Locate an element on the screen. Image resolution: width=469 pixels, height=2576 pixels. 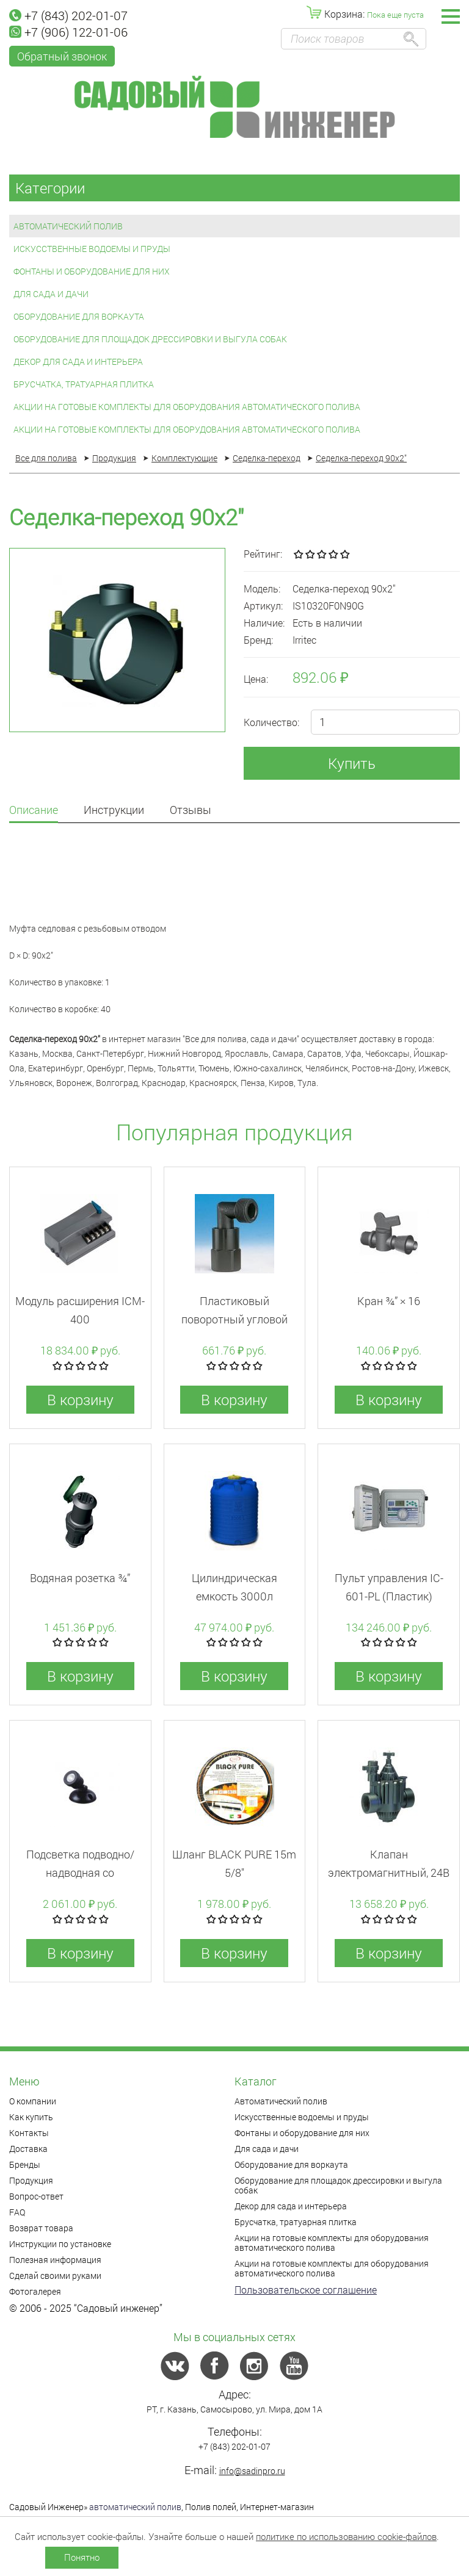
Описание is located at coordinates (33, 810).